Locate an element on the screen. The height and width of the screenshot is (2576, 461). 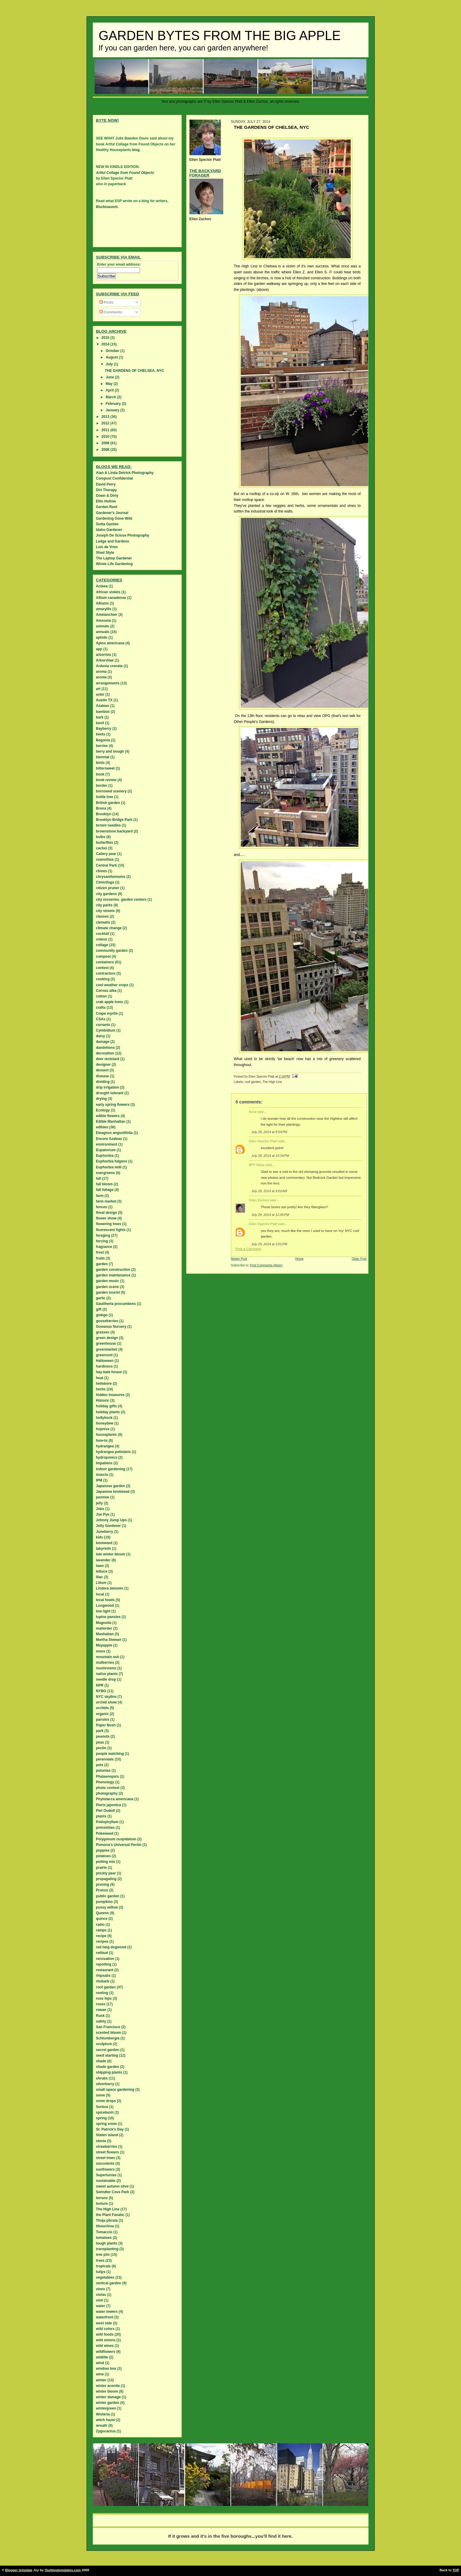
gooseberries is located at coordinates (107, 1321).